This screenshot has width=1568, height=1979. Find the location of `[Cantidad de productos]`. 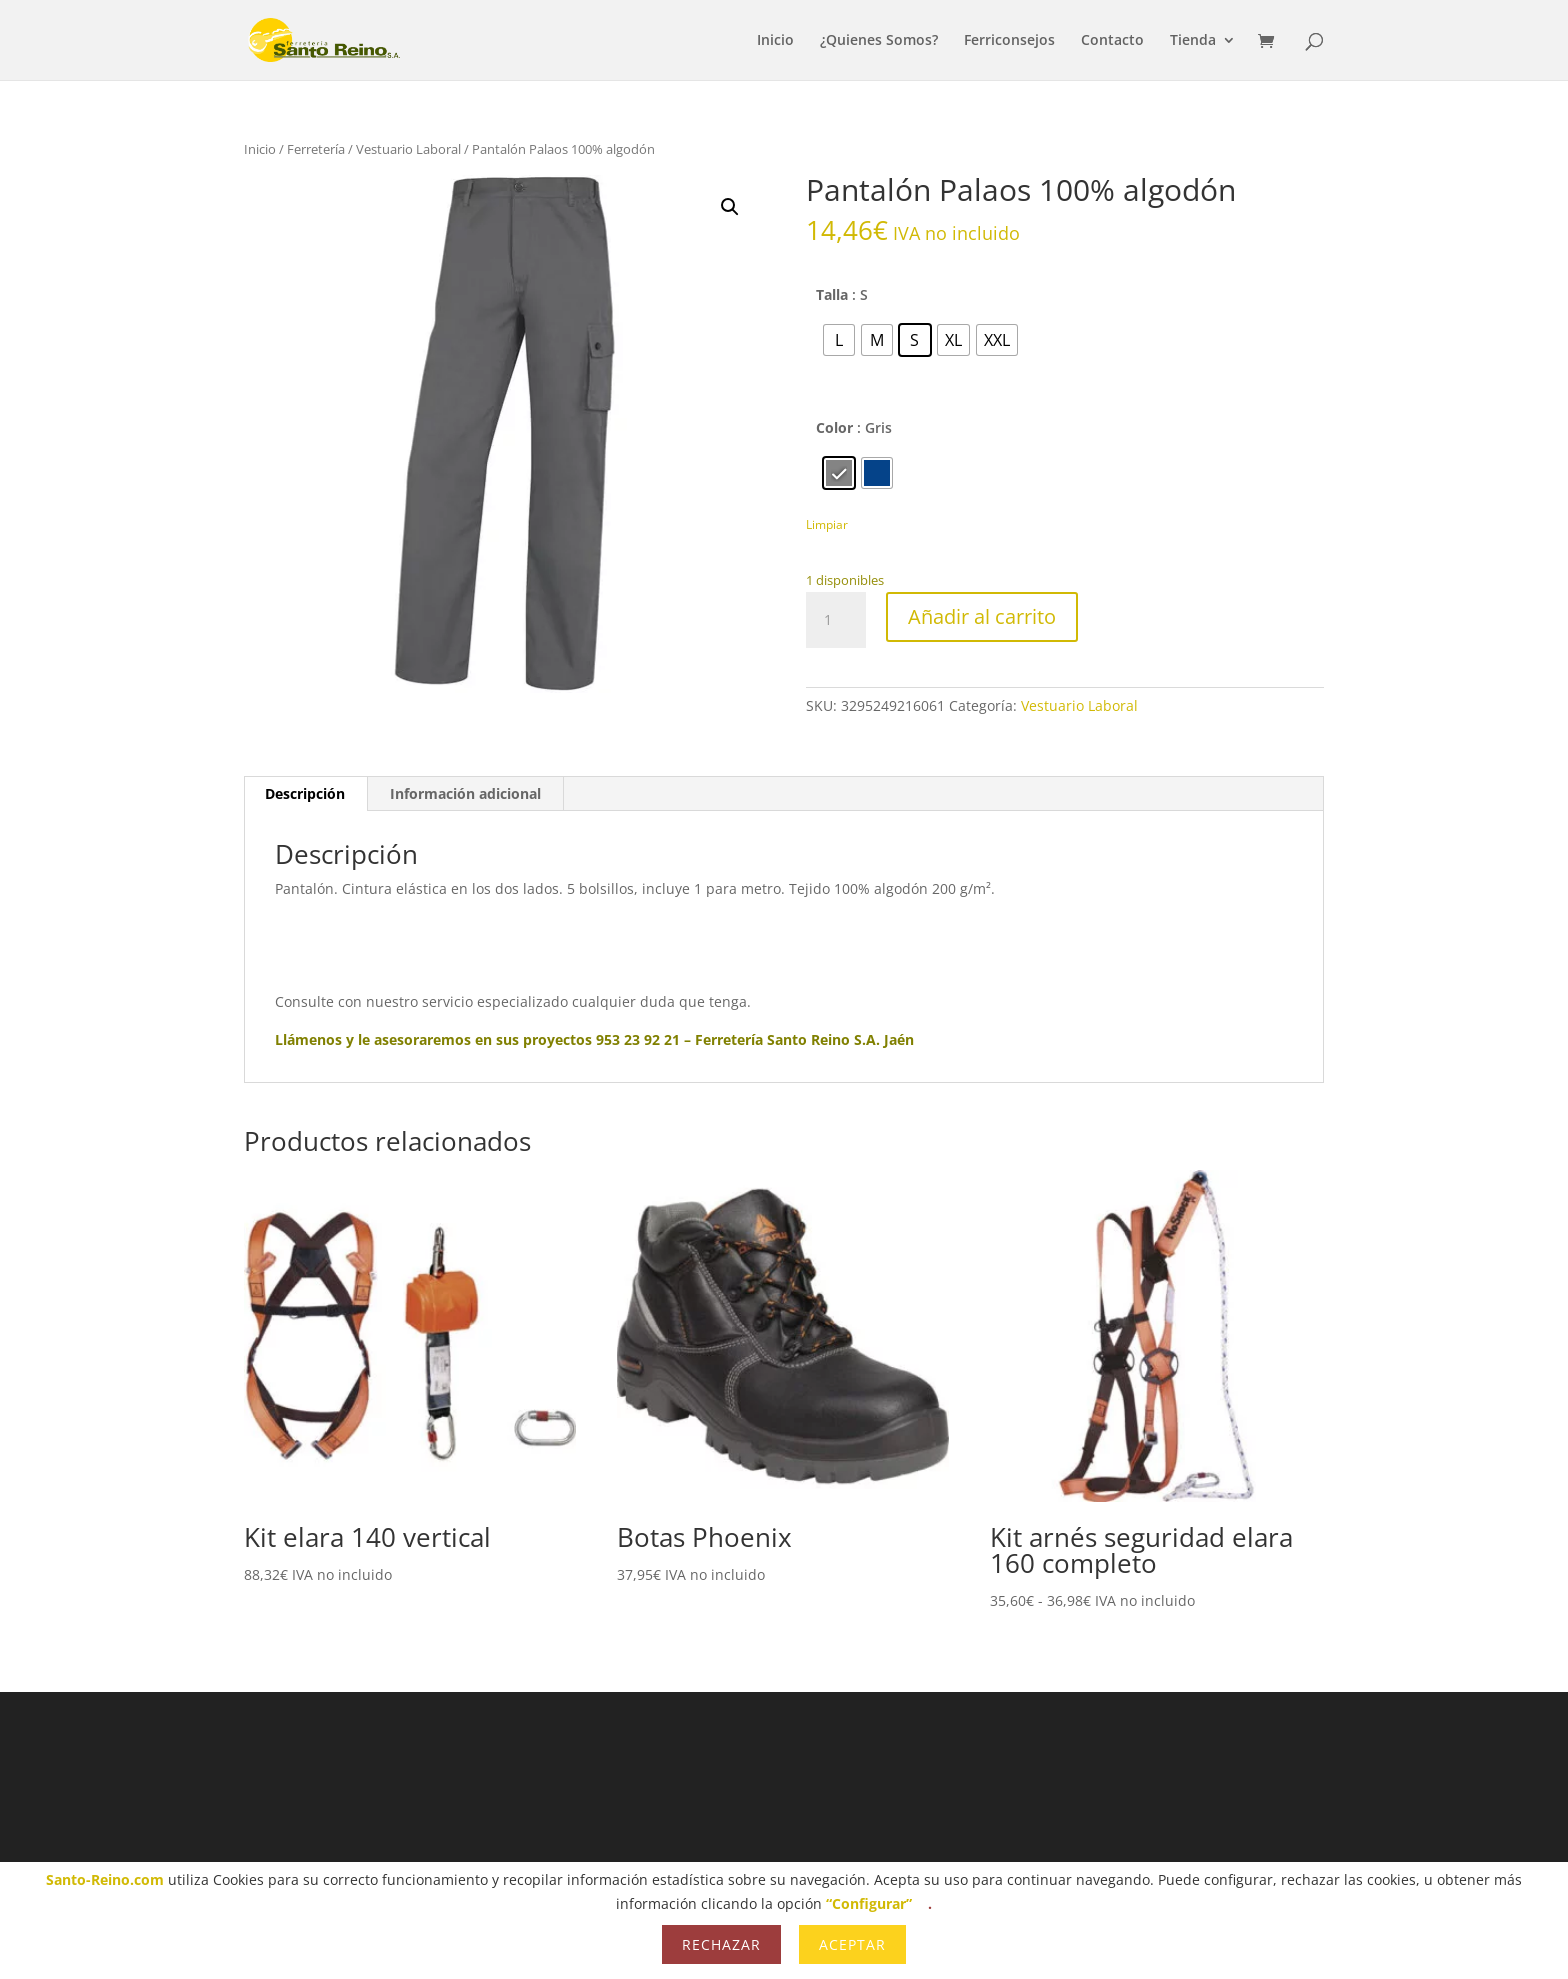

[Cantidad de productos] is located at coordinates (836, 620).